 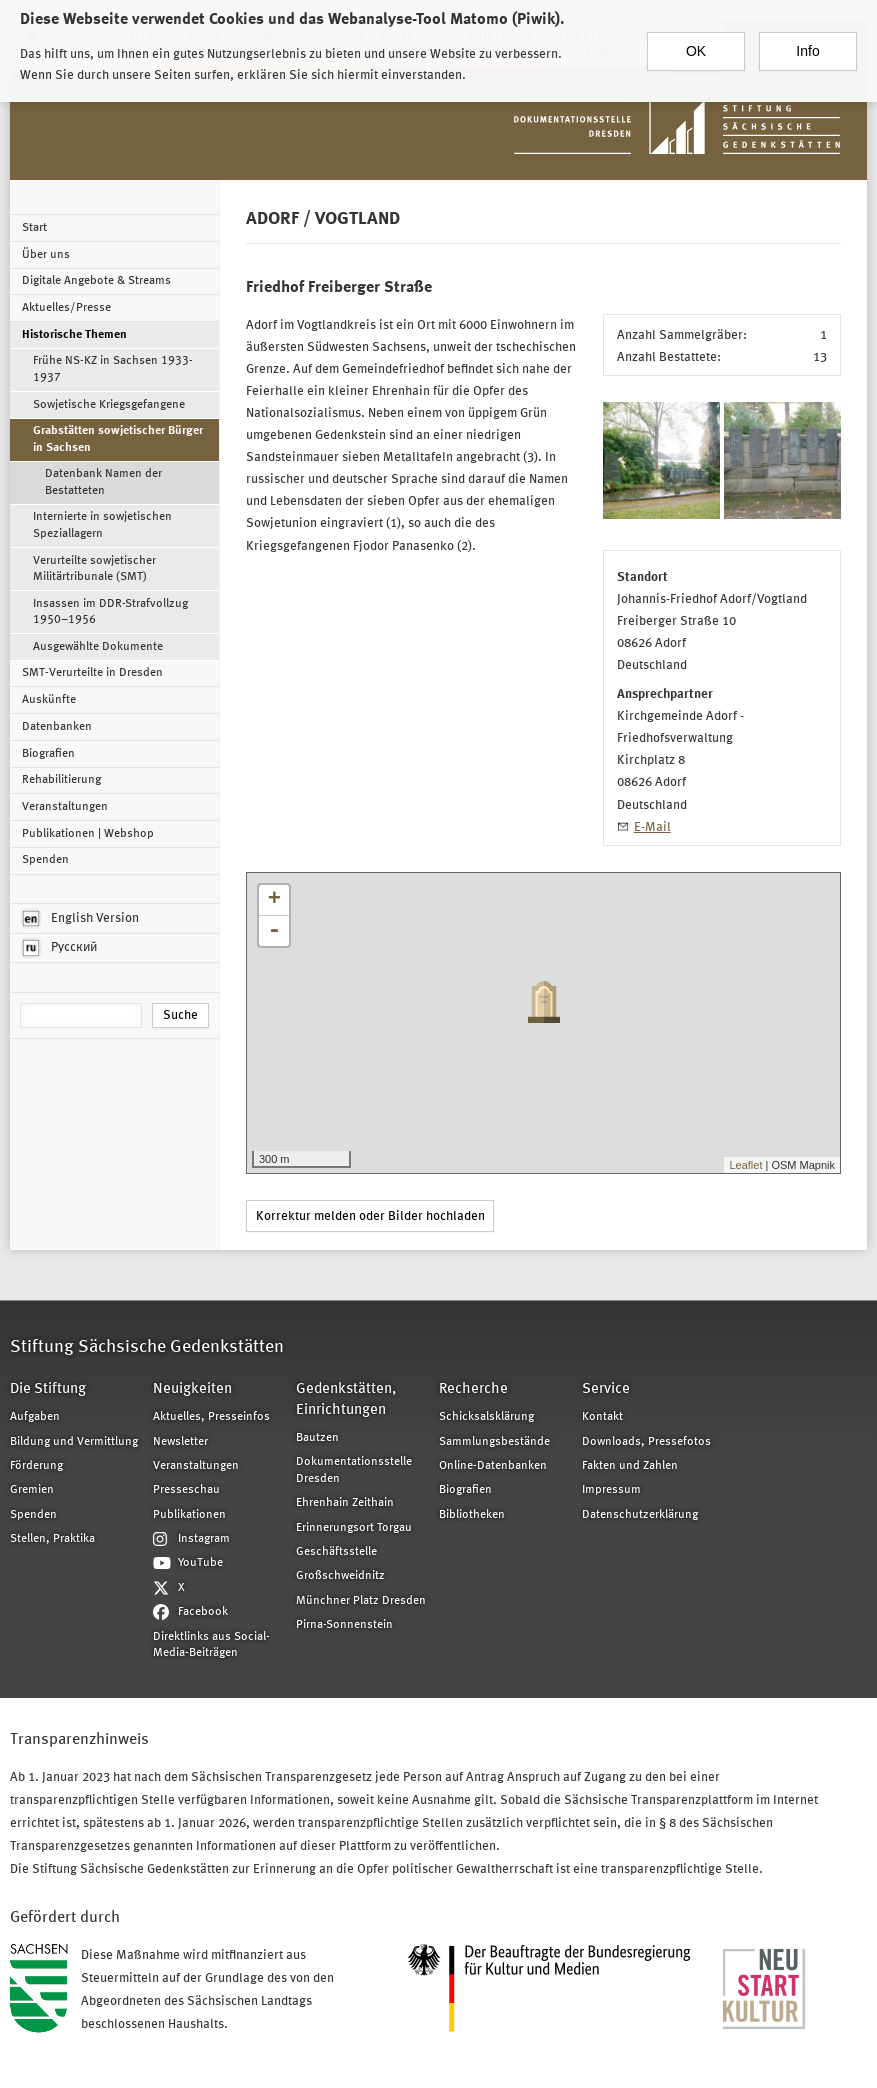 What do you see at coordinates (103, 482) in the screenshot?
I see `Datenbank Namen der Bestatteten` at bounding box center [103, 482].